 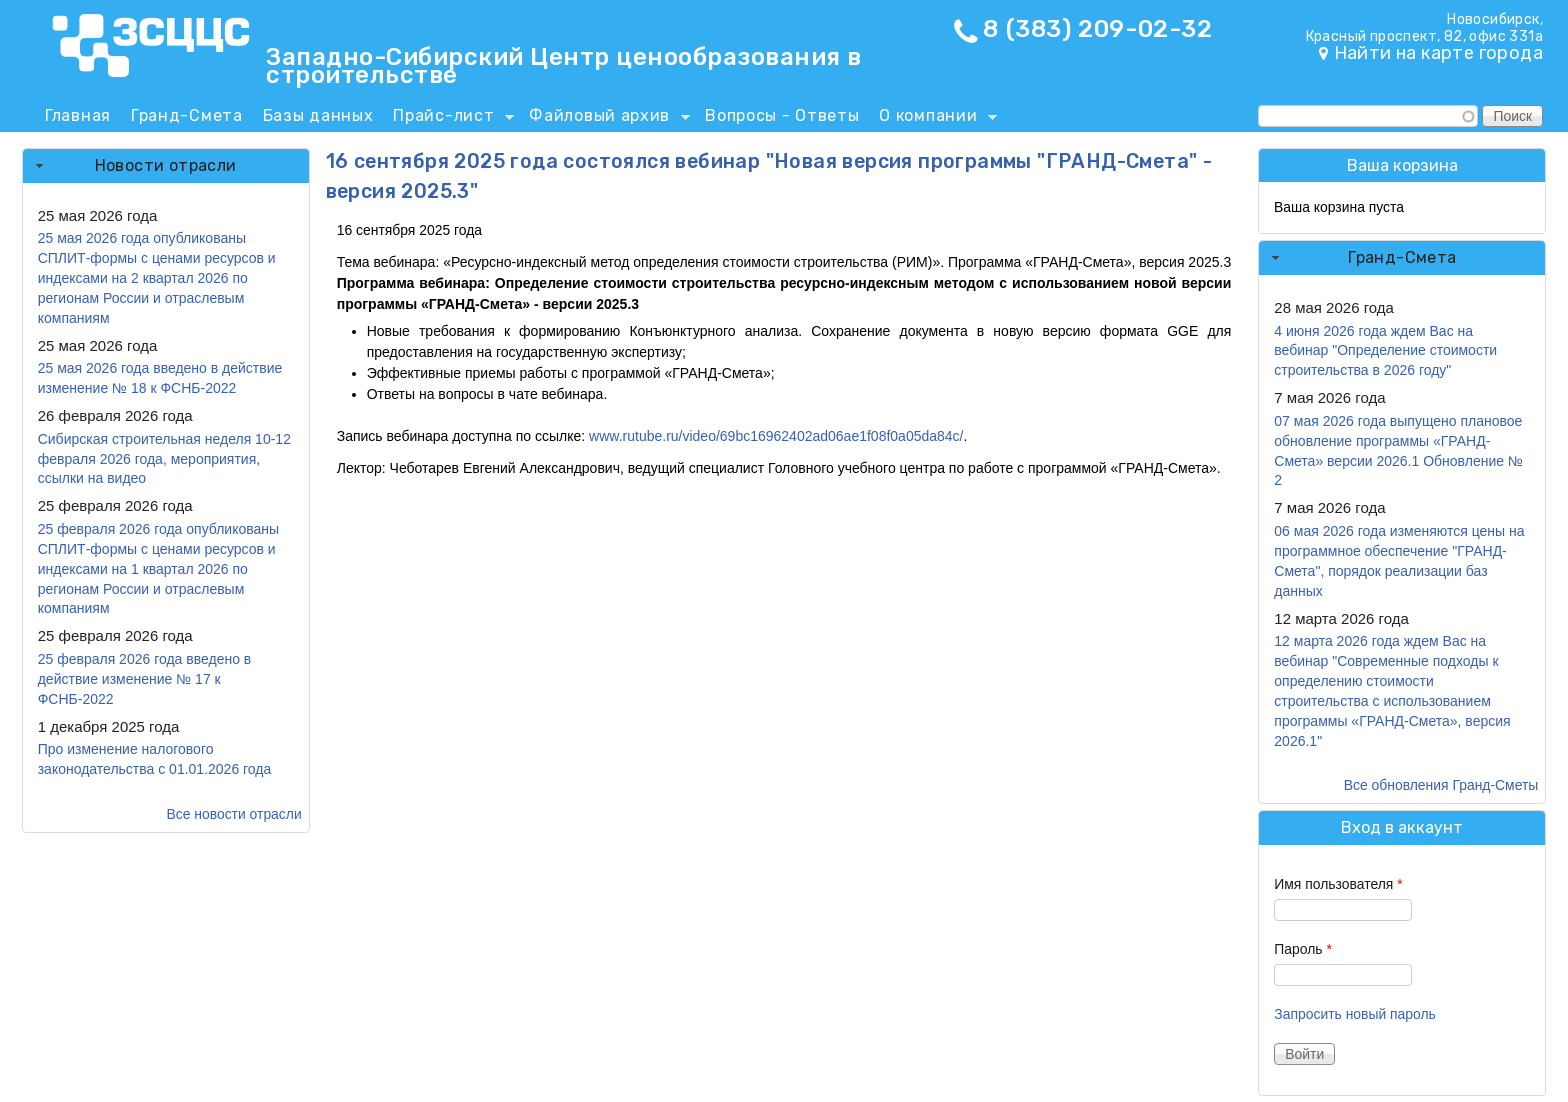 What do you see at coordinates (1355, 1014) in the screenshot?
I see `Запросить новый пароль` at bounding box center [1355, 1014].